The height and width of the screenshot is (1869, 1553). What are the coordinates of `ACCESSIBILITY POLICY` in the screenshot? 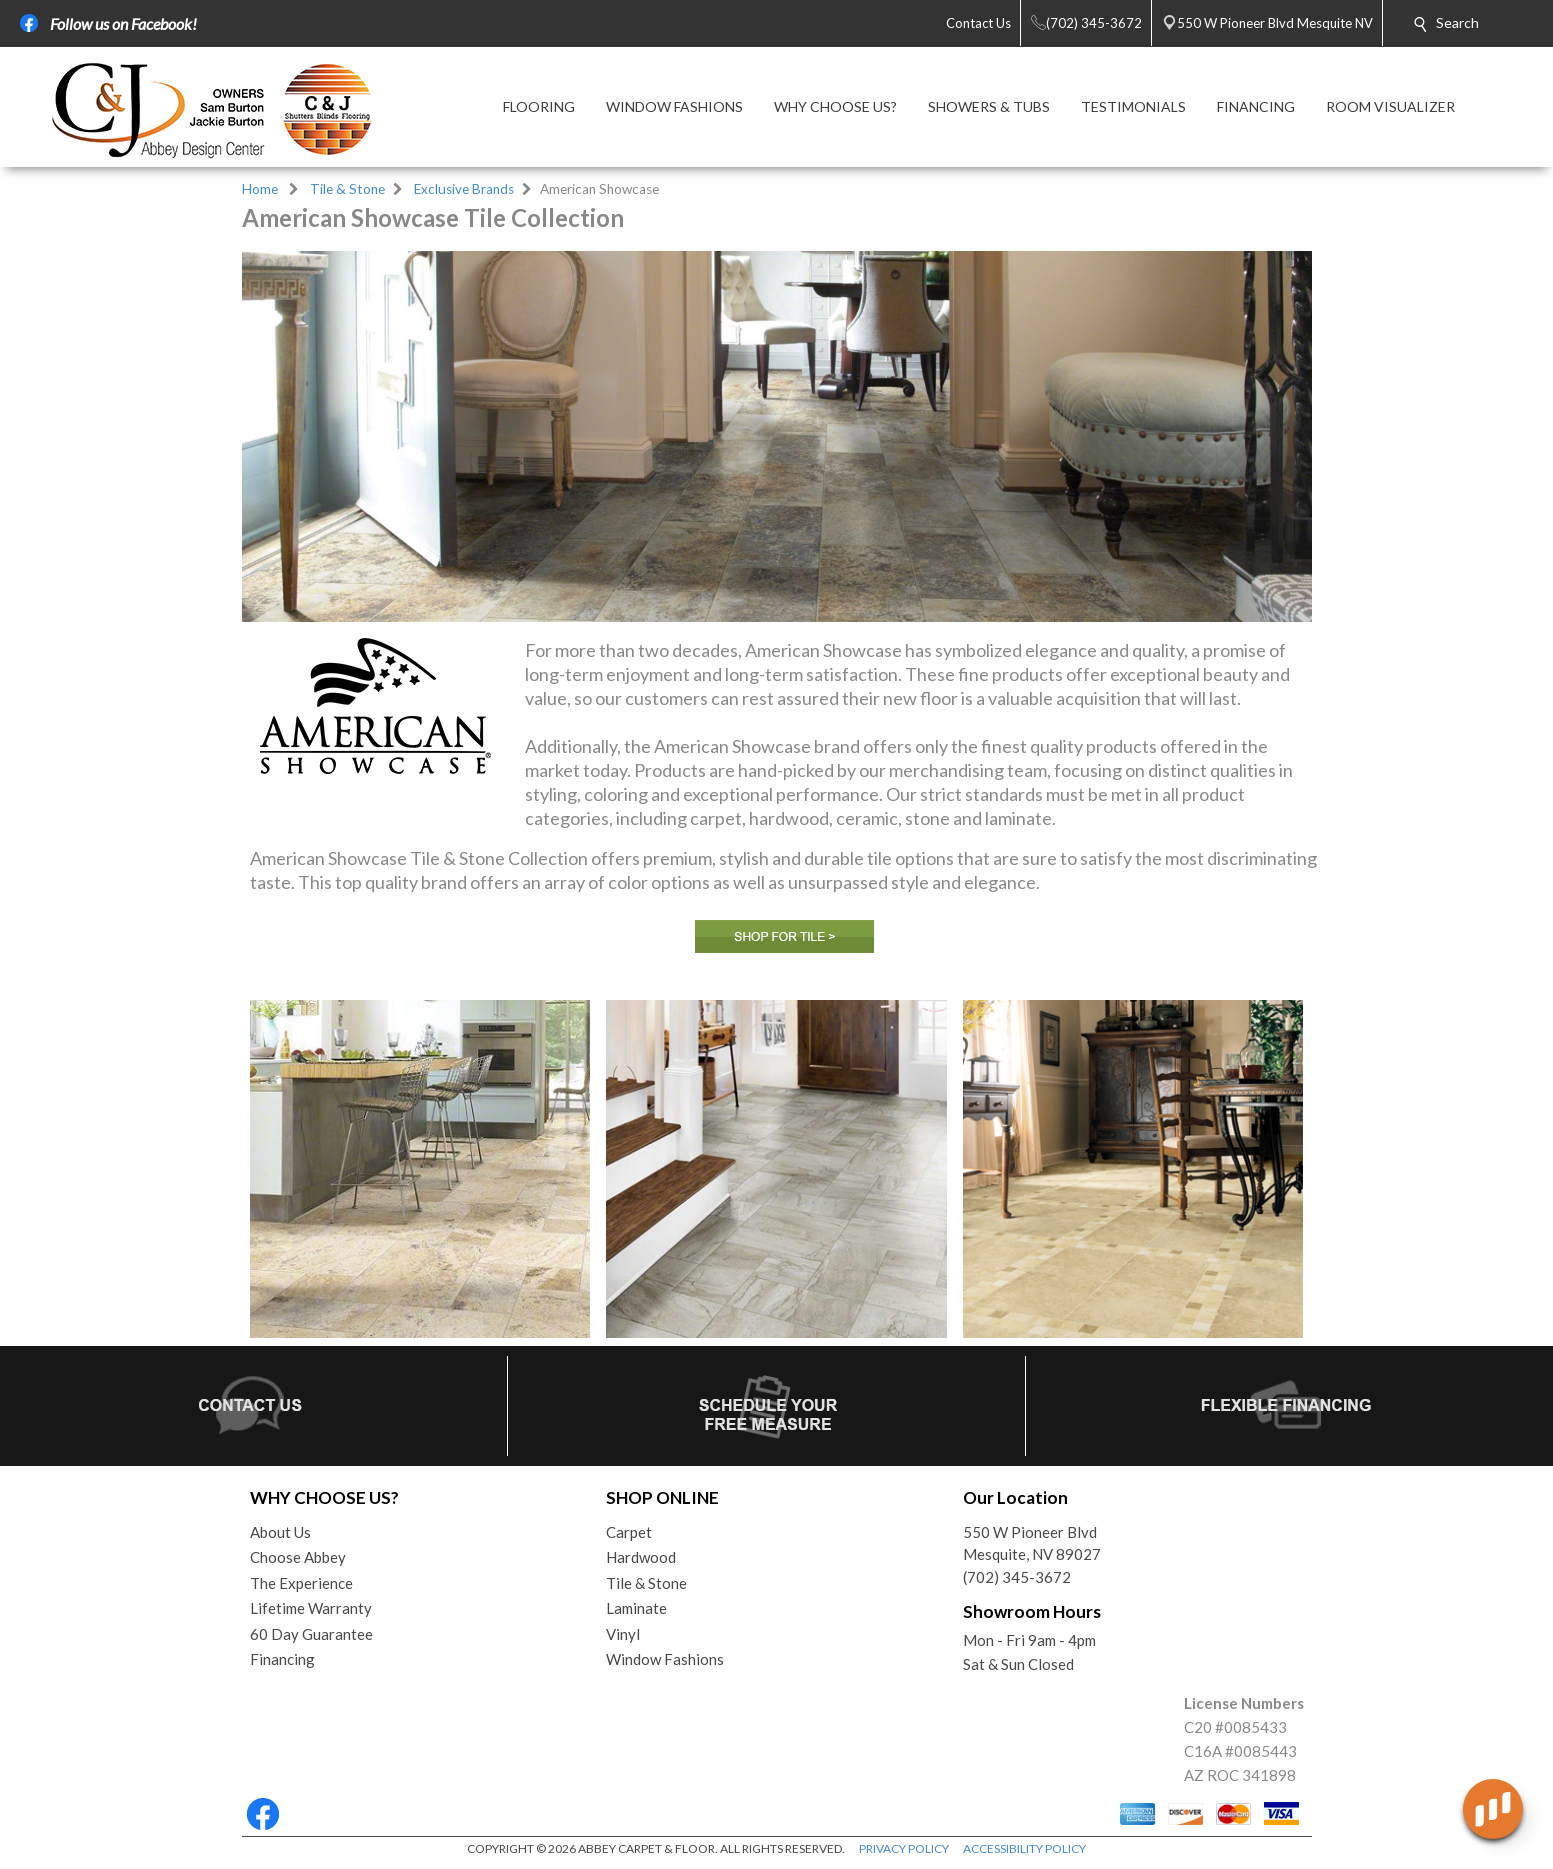 It's located at (1024, 1848).